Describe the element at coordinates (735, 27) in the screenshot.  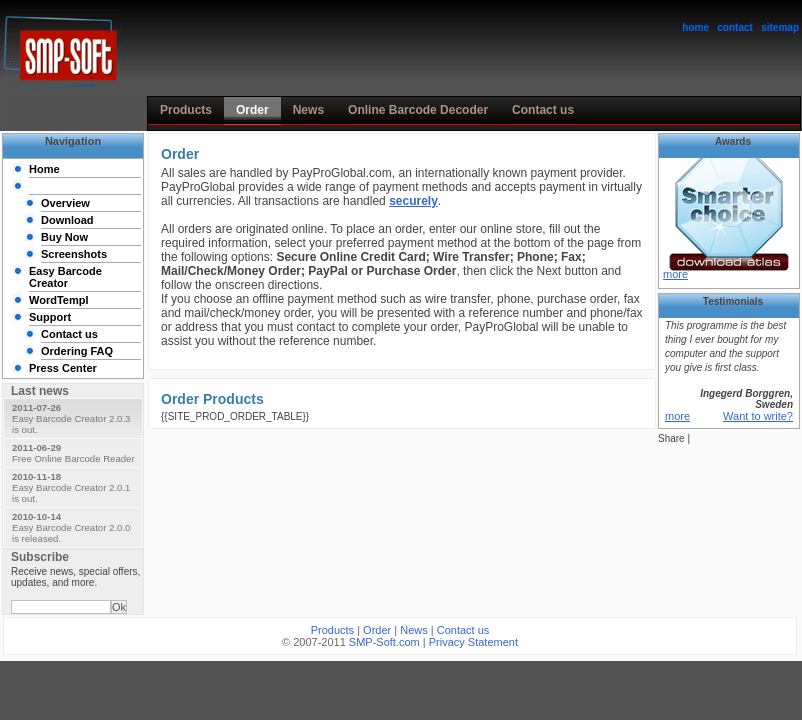
I see `contact` at that location.